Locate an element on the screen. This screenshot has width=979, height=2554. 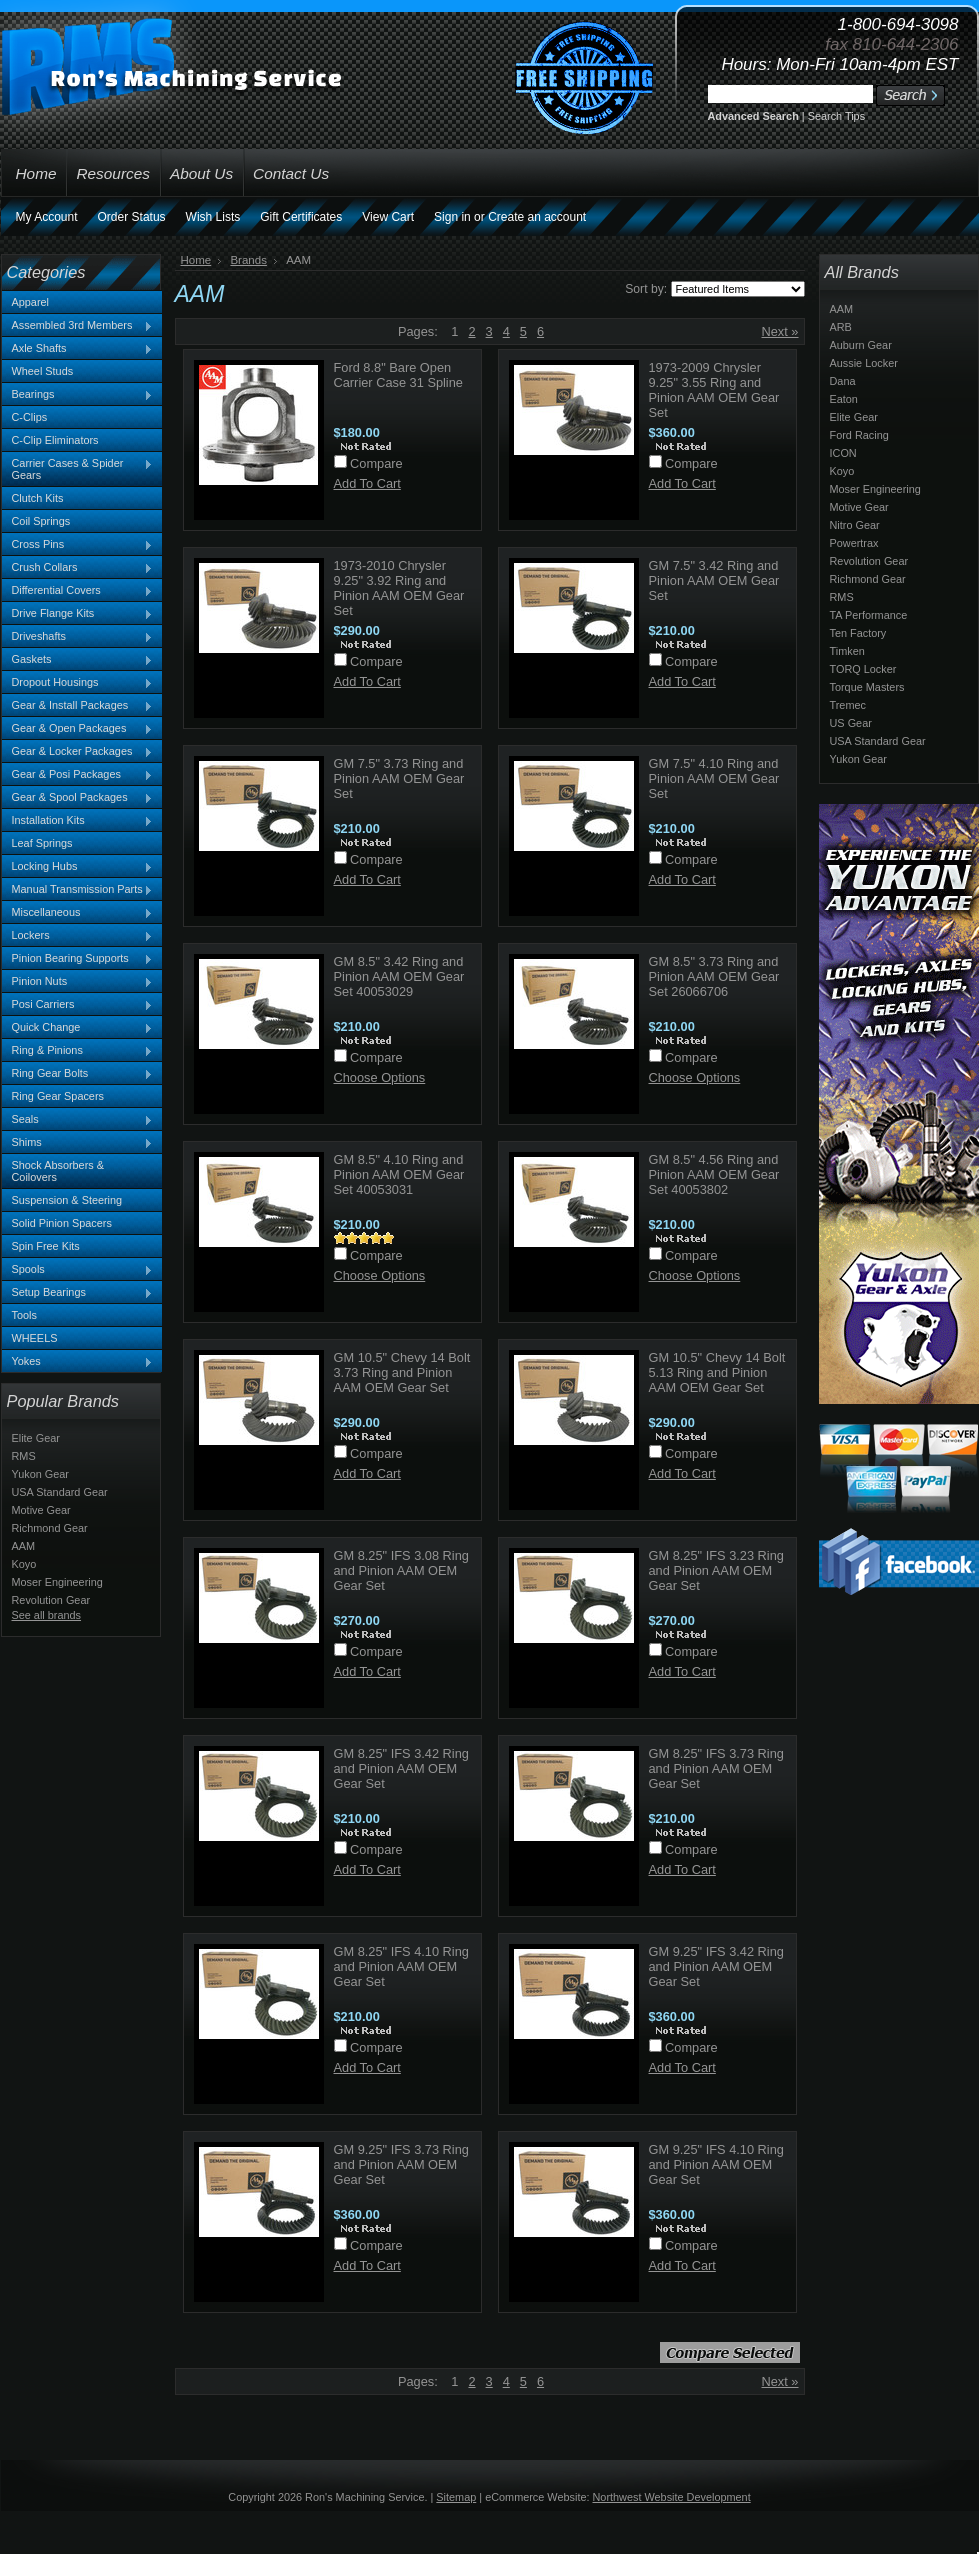
Gaskets is located at coordinates (78, 660).